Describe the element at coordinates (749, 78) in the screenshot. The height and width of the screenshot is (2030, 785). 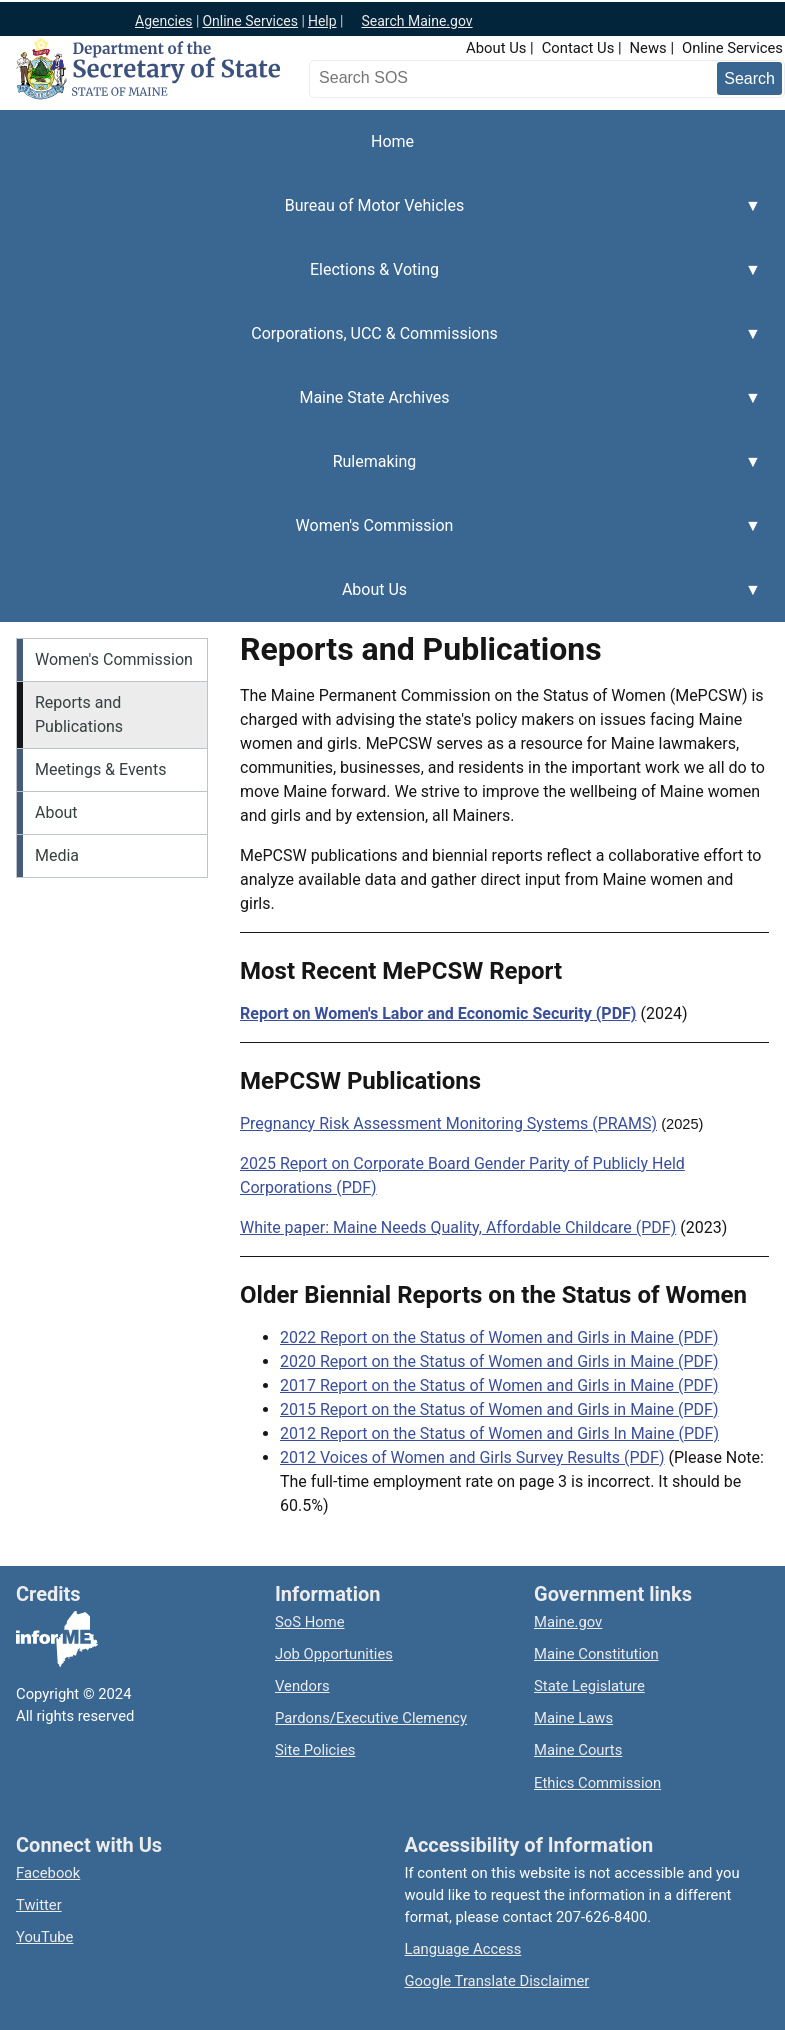
I see `[Submit search query]` at that location.